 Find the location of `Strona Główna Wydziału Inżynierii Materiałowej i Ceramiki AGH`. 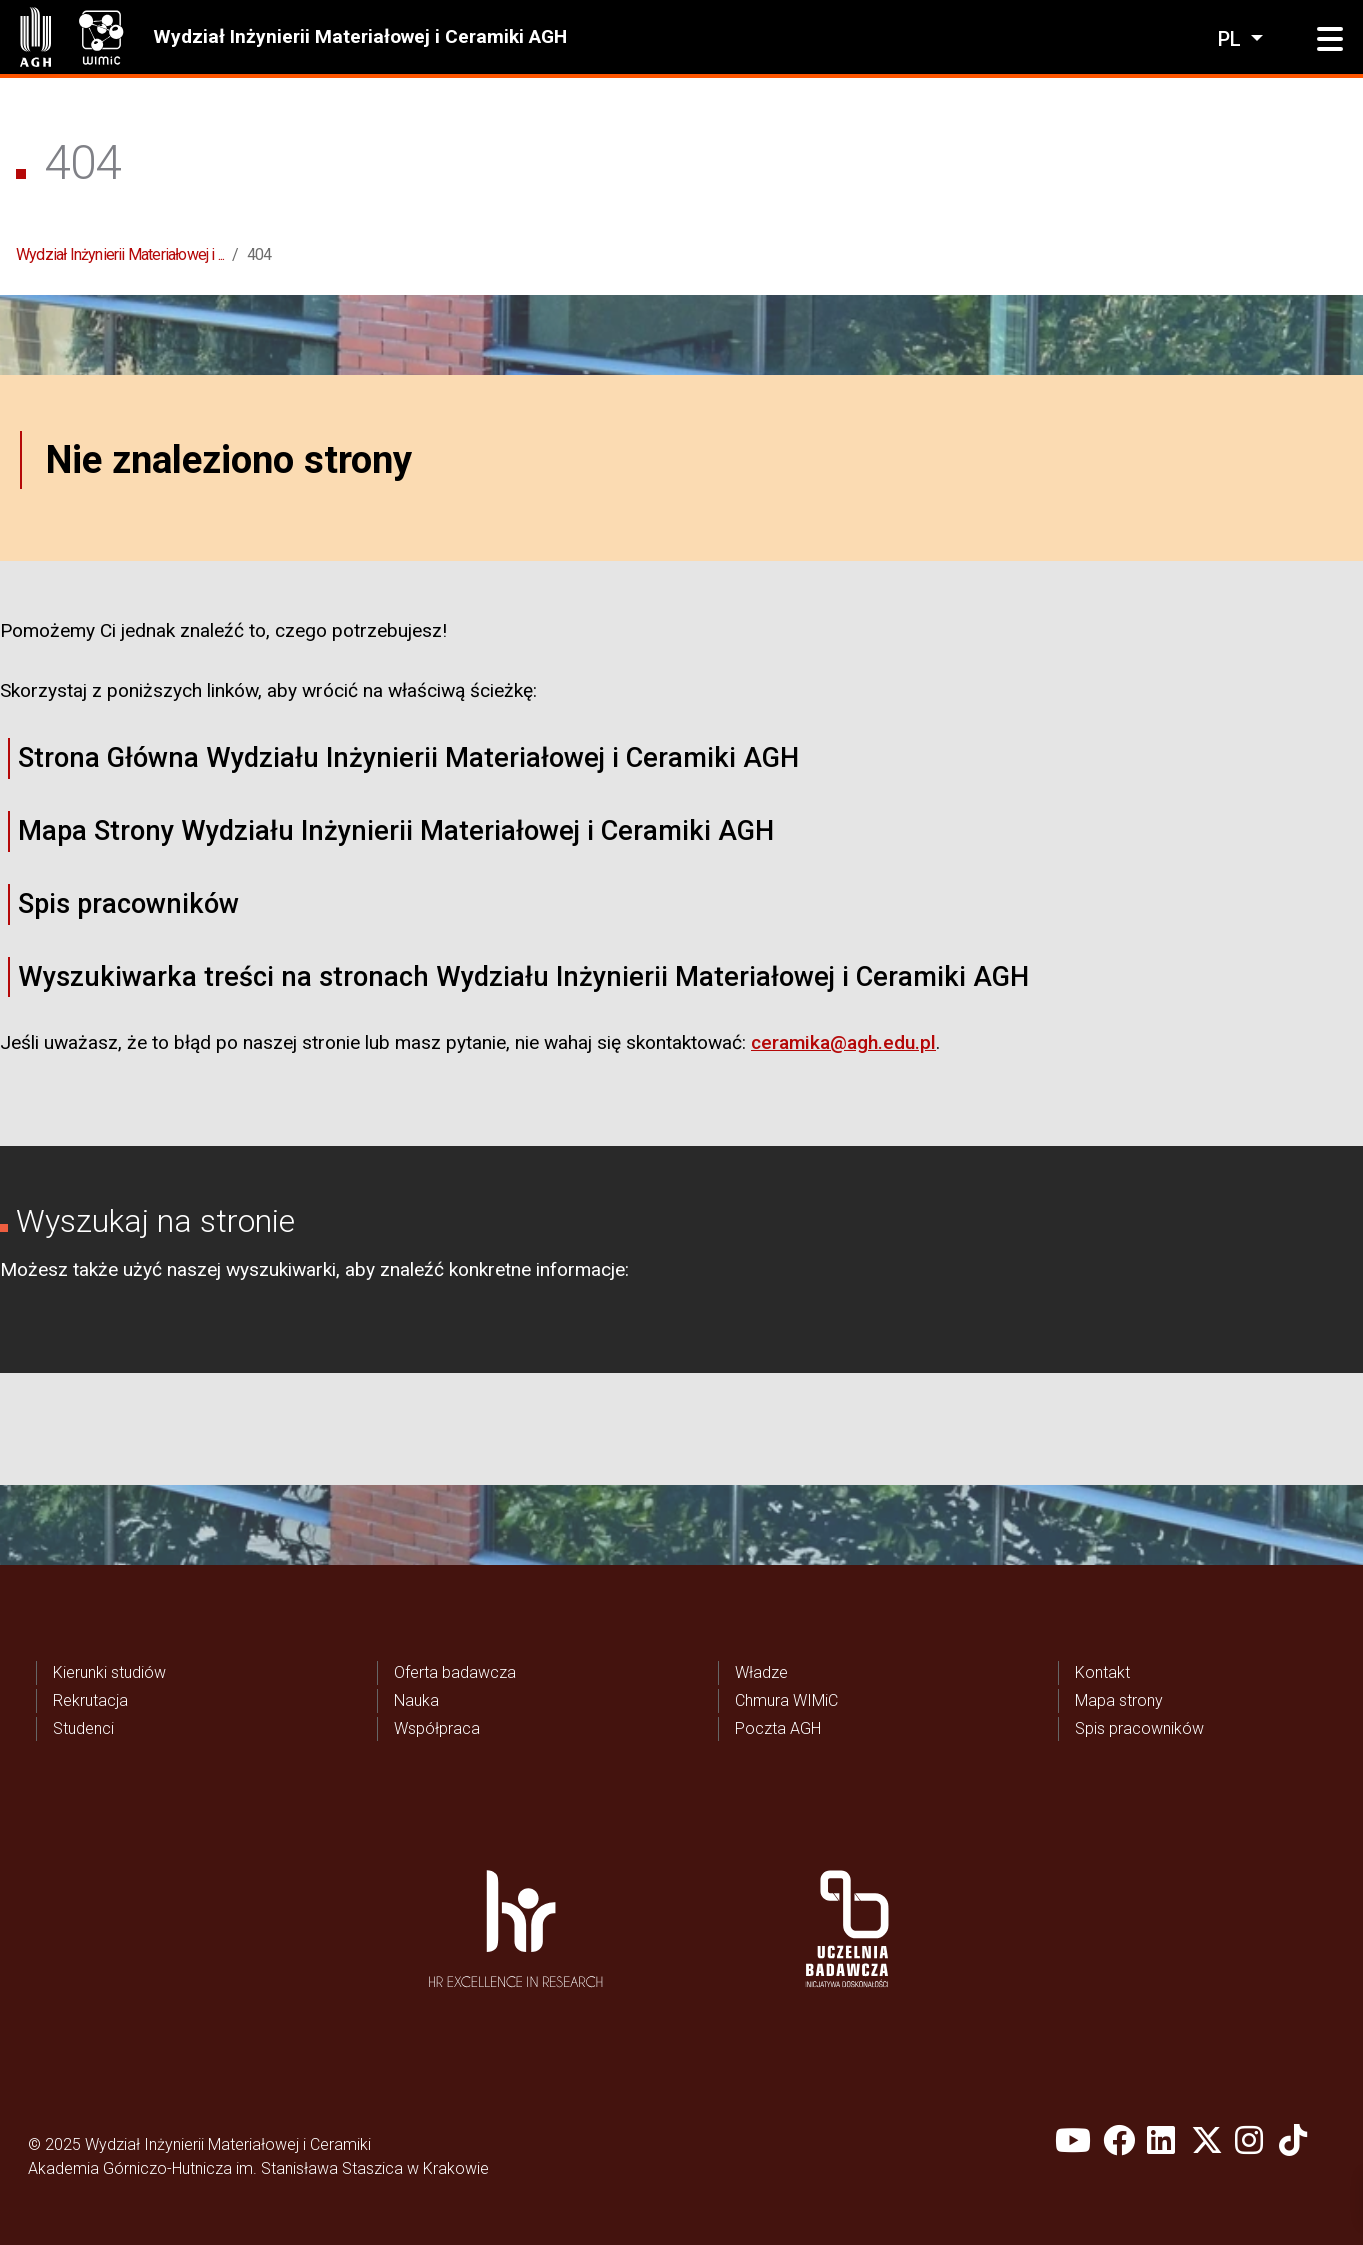

Strona Główna Wydziału Inżynierii Materiałowej i Ceramiki AGH is located at coordinates (408, 758).